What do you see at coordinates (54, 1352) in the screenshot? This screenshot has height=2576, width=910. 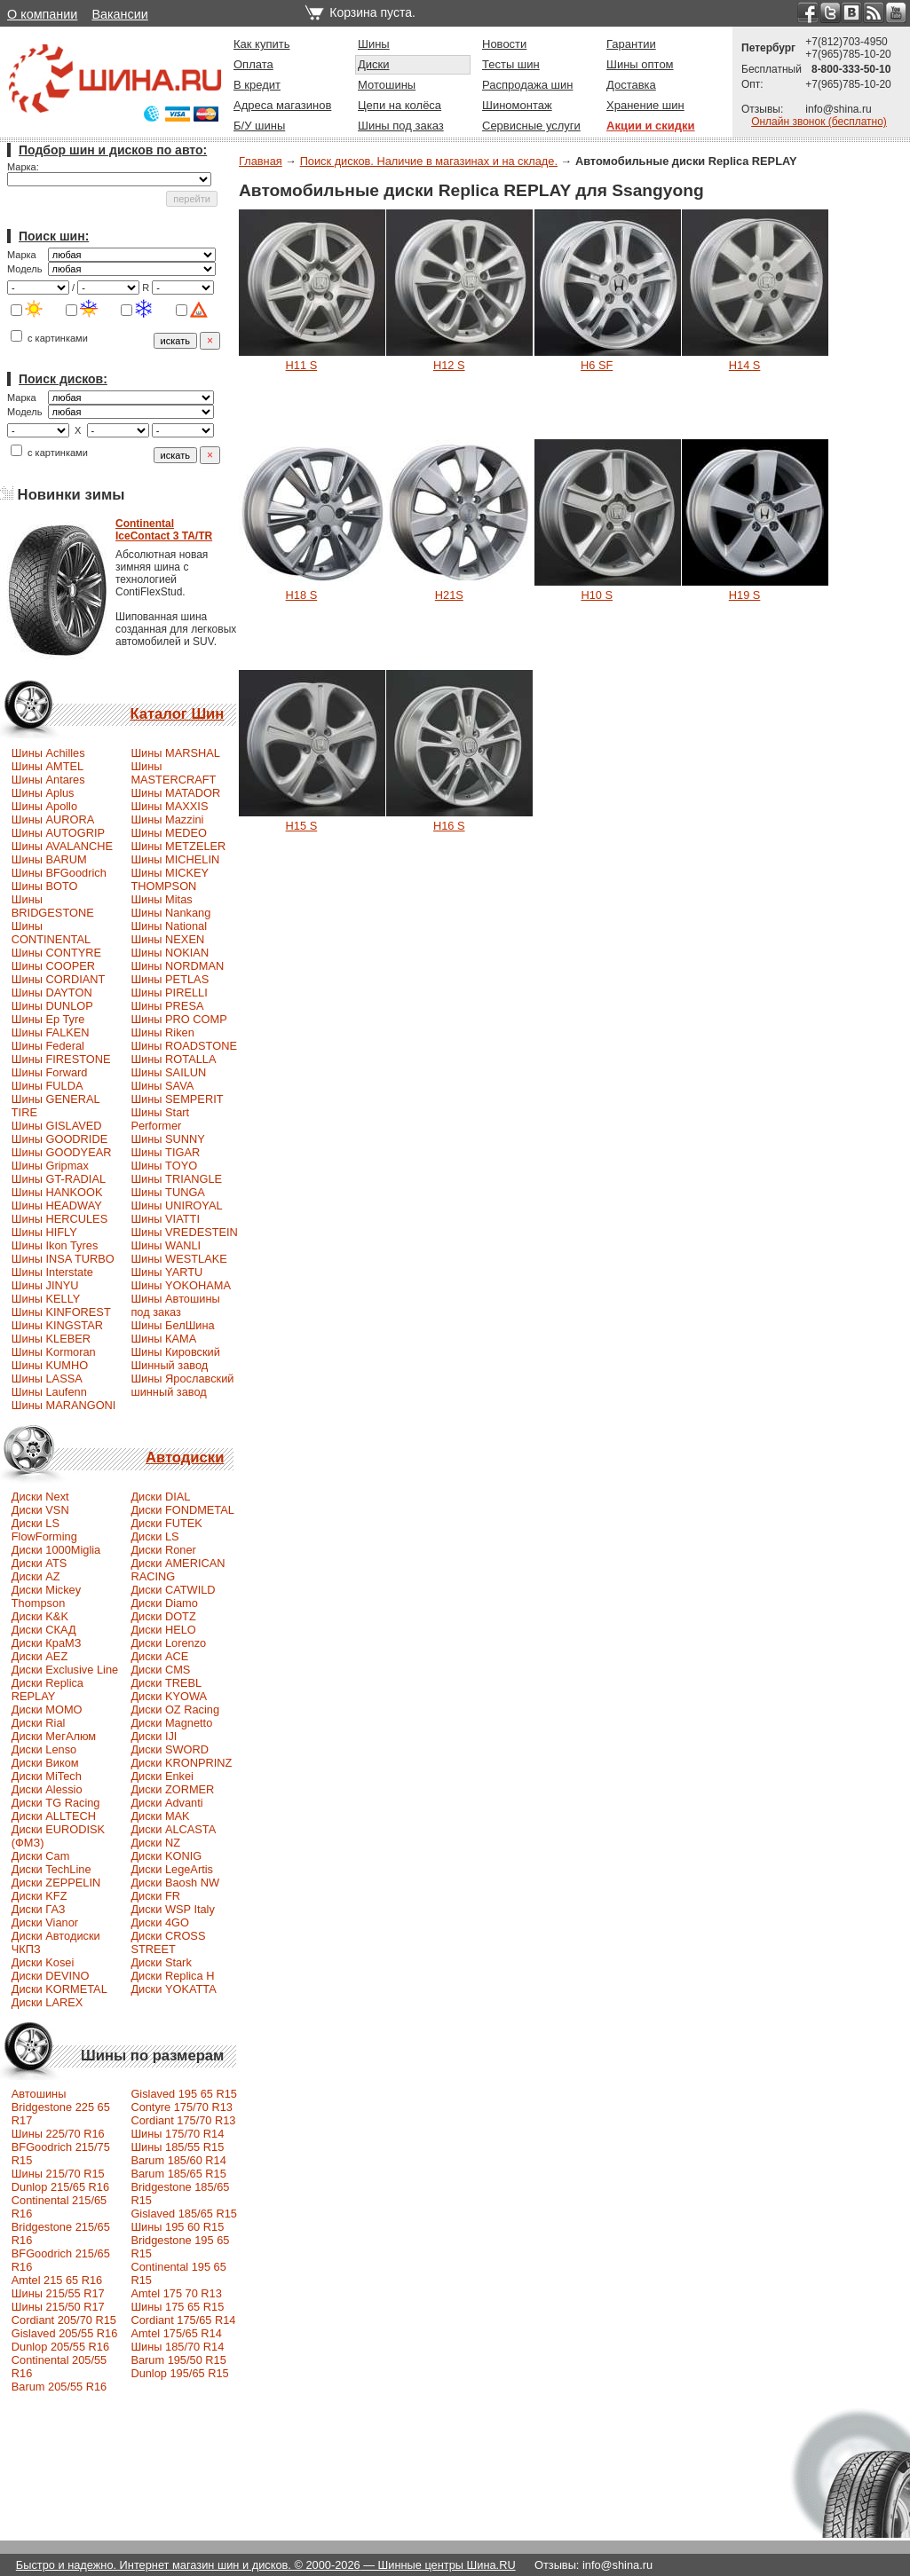 I see `Шины Kormoran` at bounding box center [54, 1352].